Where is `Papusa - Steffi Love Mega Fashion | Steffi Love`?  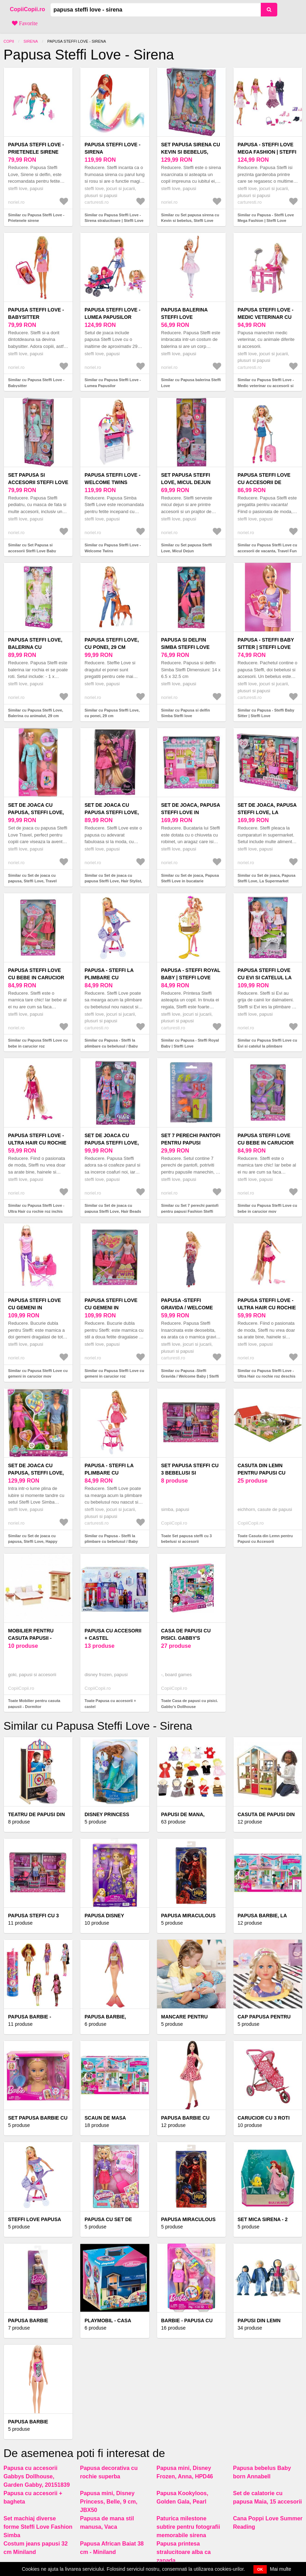 Papusa - Steffi Love Mega Fashion | Steffi Love is located at coordinates (267, 152).